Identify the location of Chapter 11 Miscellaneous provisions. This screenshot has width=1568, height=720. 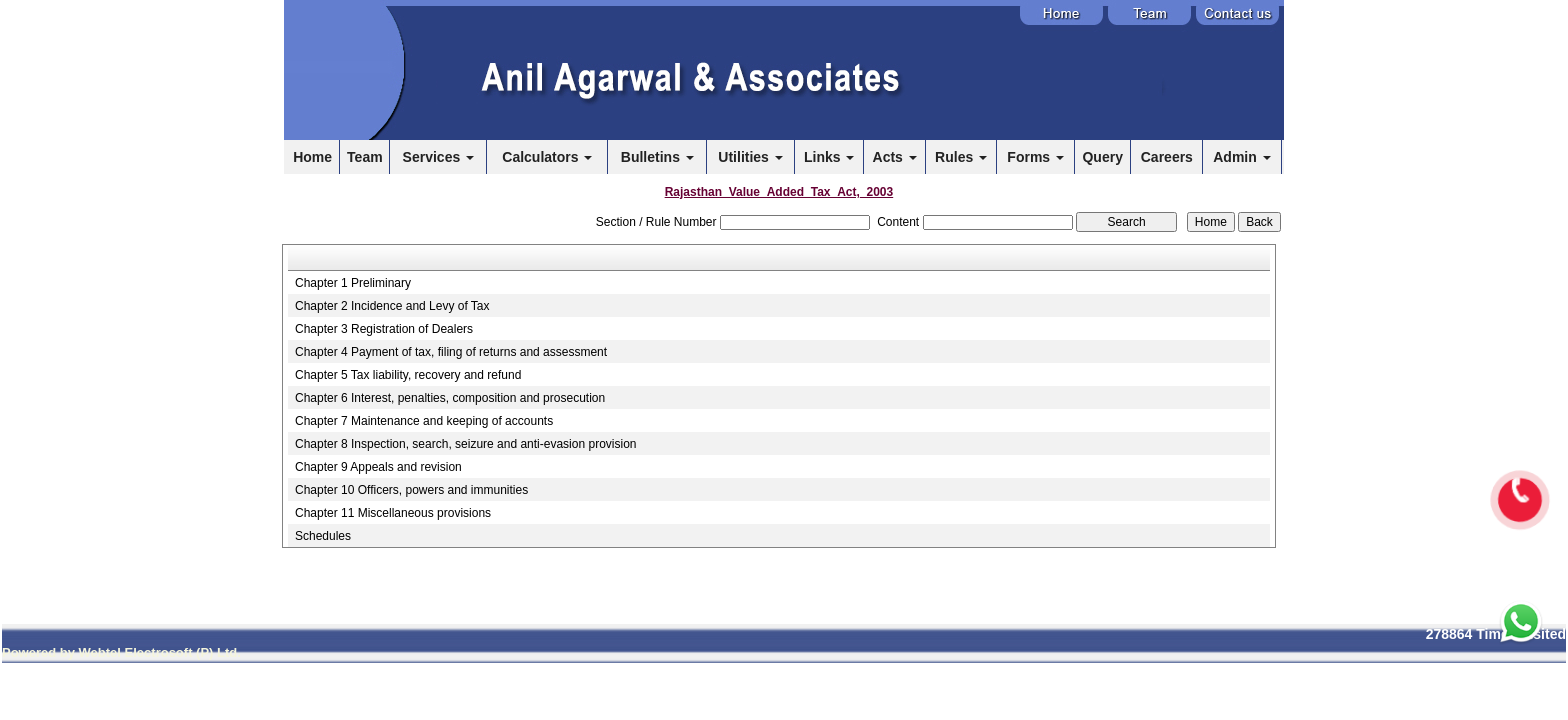
(393, 513).